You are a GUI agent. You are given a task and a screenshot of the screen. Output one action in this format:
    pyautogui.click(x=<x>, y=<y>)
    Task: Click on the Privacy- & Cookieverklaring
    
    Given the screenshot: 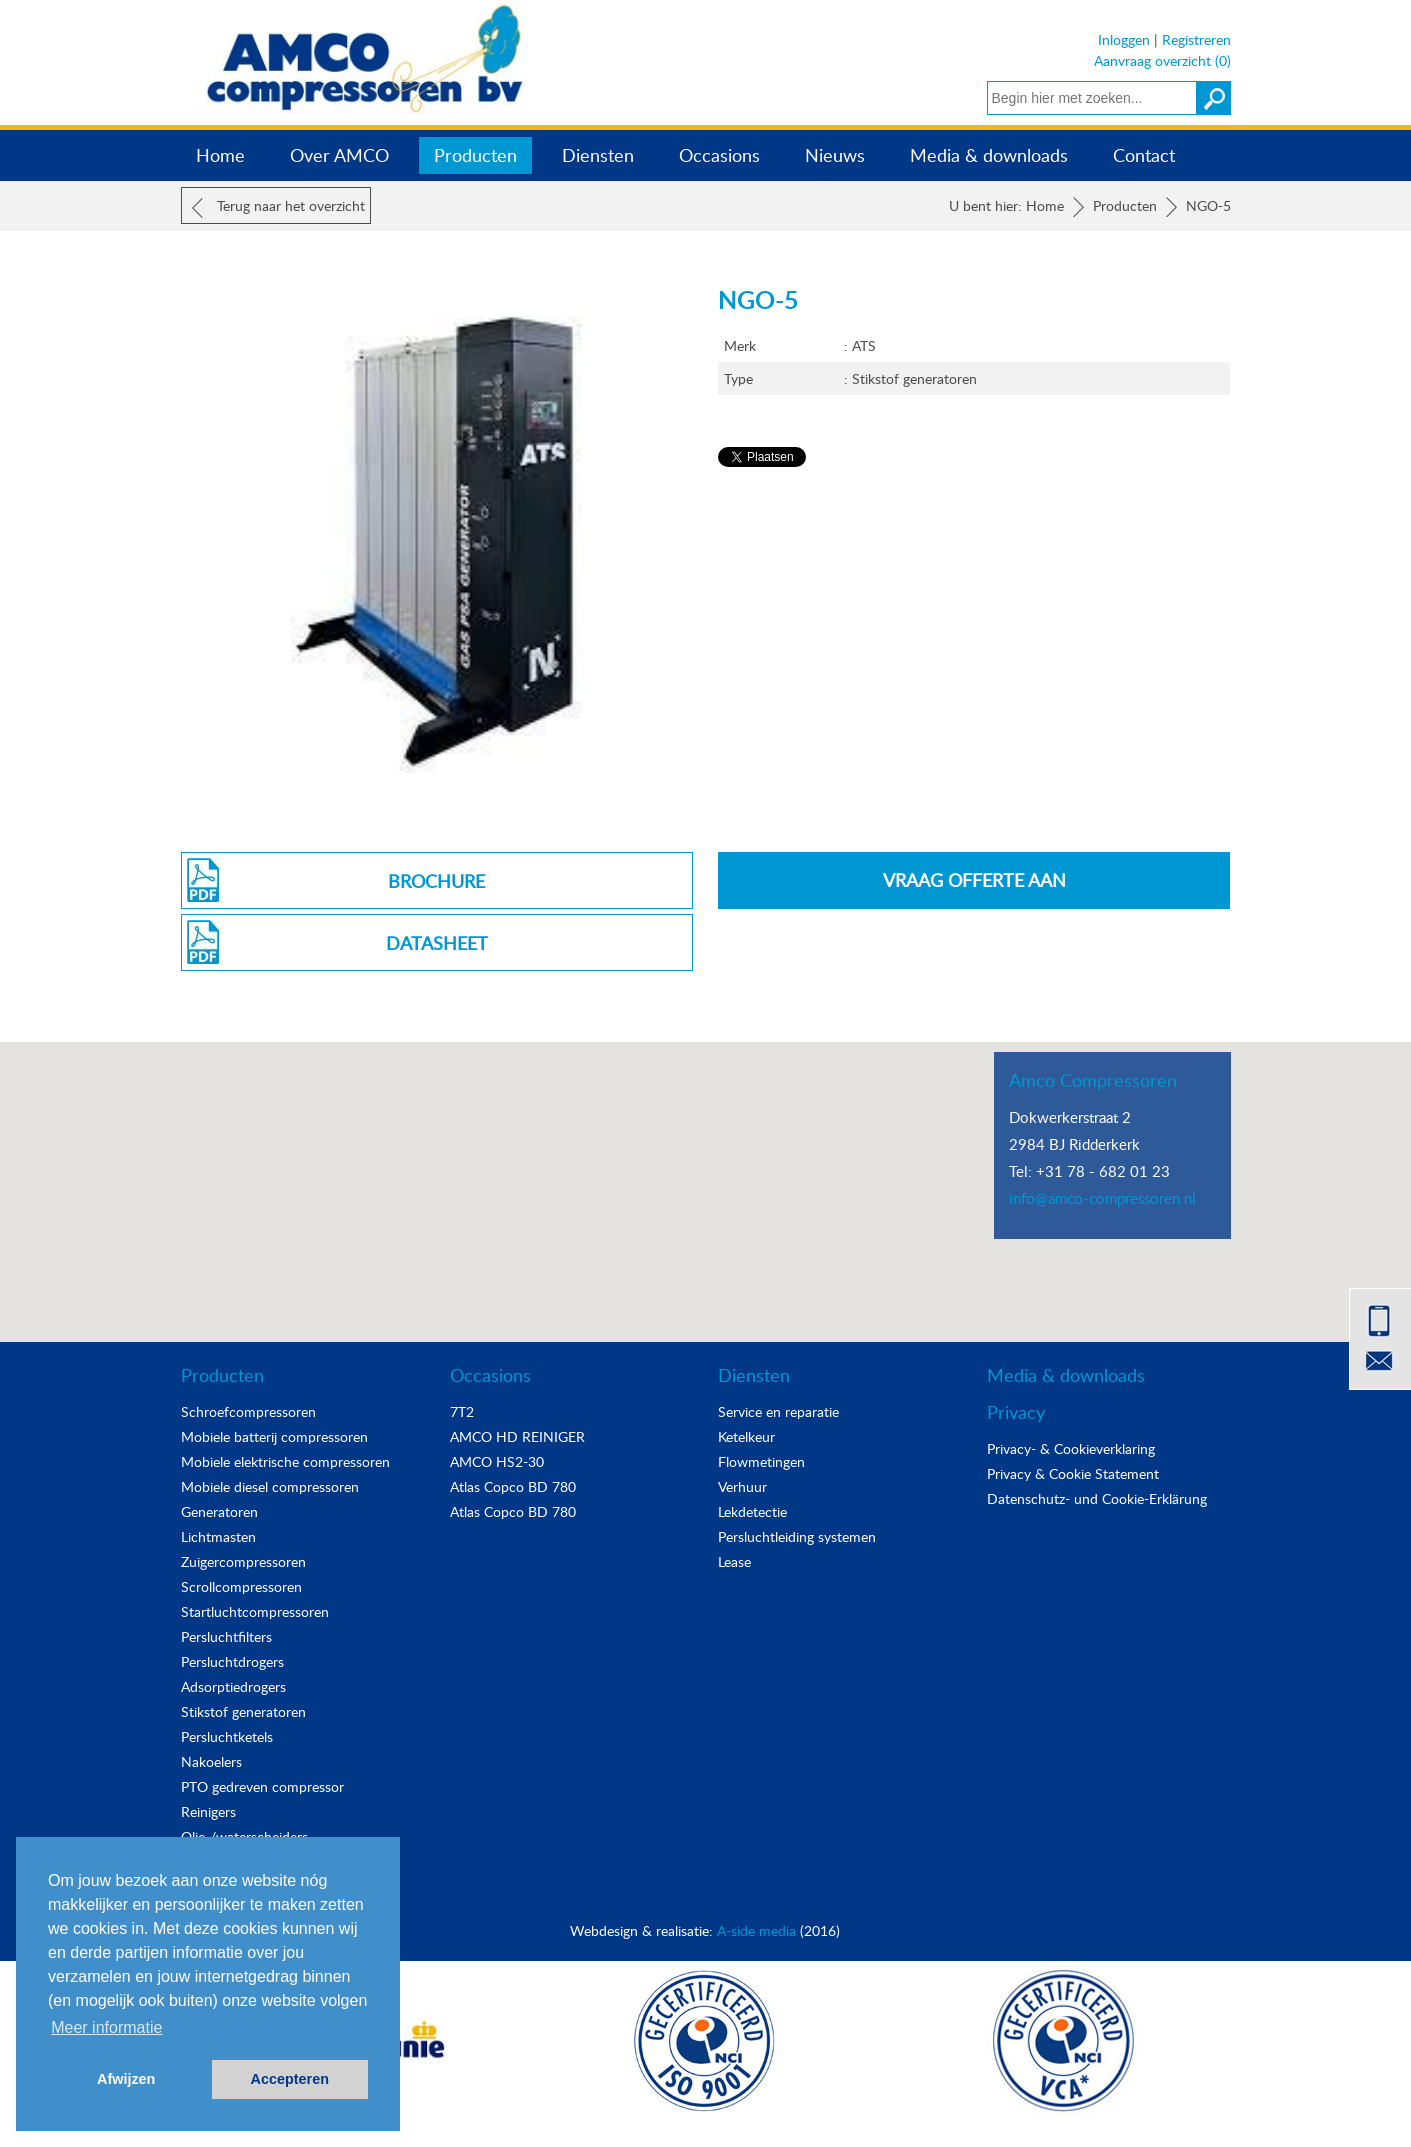 What is the action you would take?
    pyautogui.click(x=1071, y=1448)
    